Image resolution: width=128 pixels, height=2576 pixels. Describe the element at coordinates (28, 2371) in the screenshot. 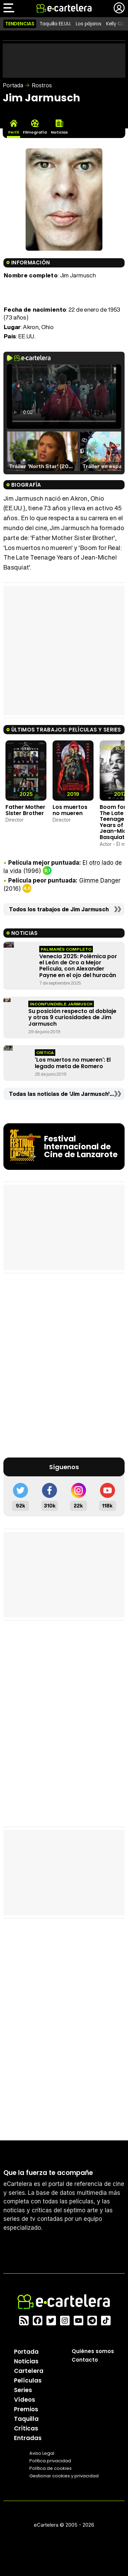

I see `Cartelera` at that location.